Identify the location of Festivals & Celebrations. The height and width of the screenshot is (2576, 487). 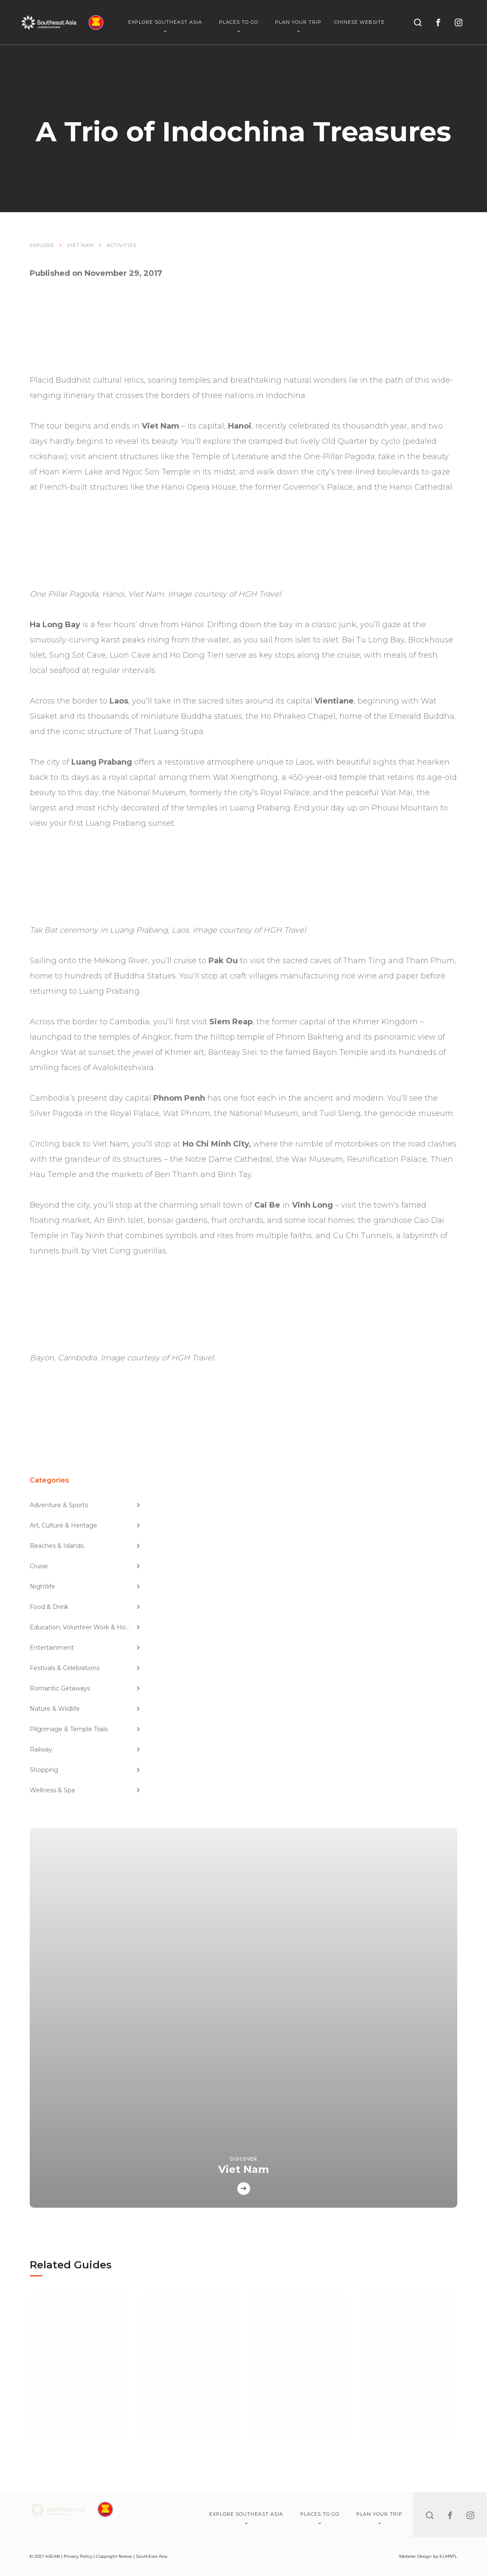
(85, 1668).